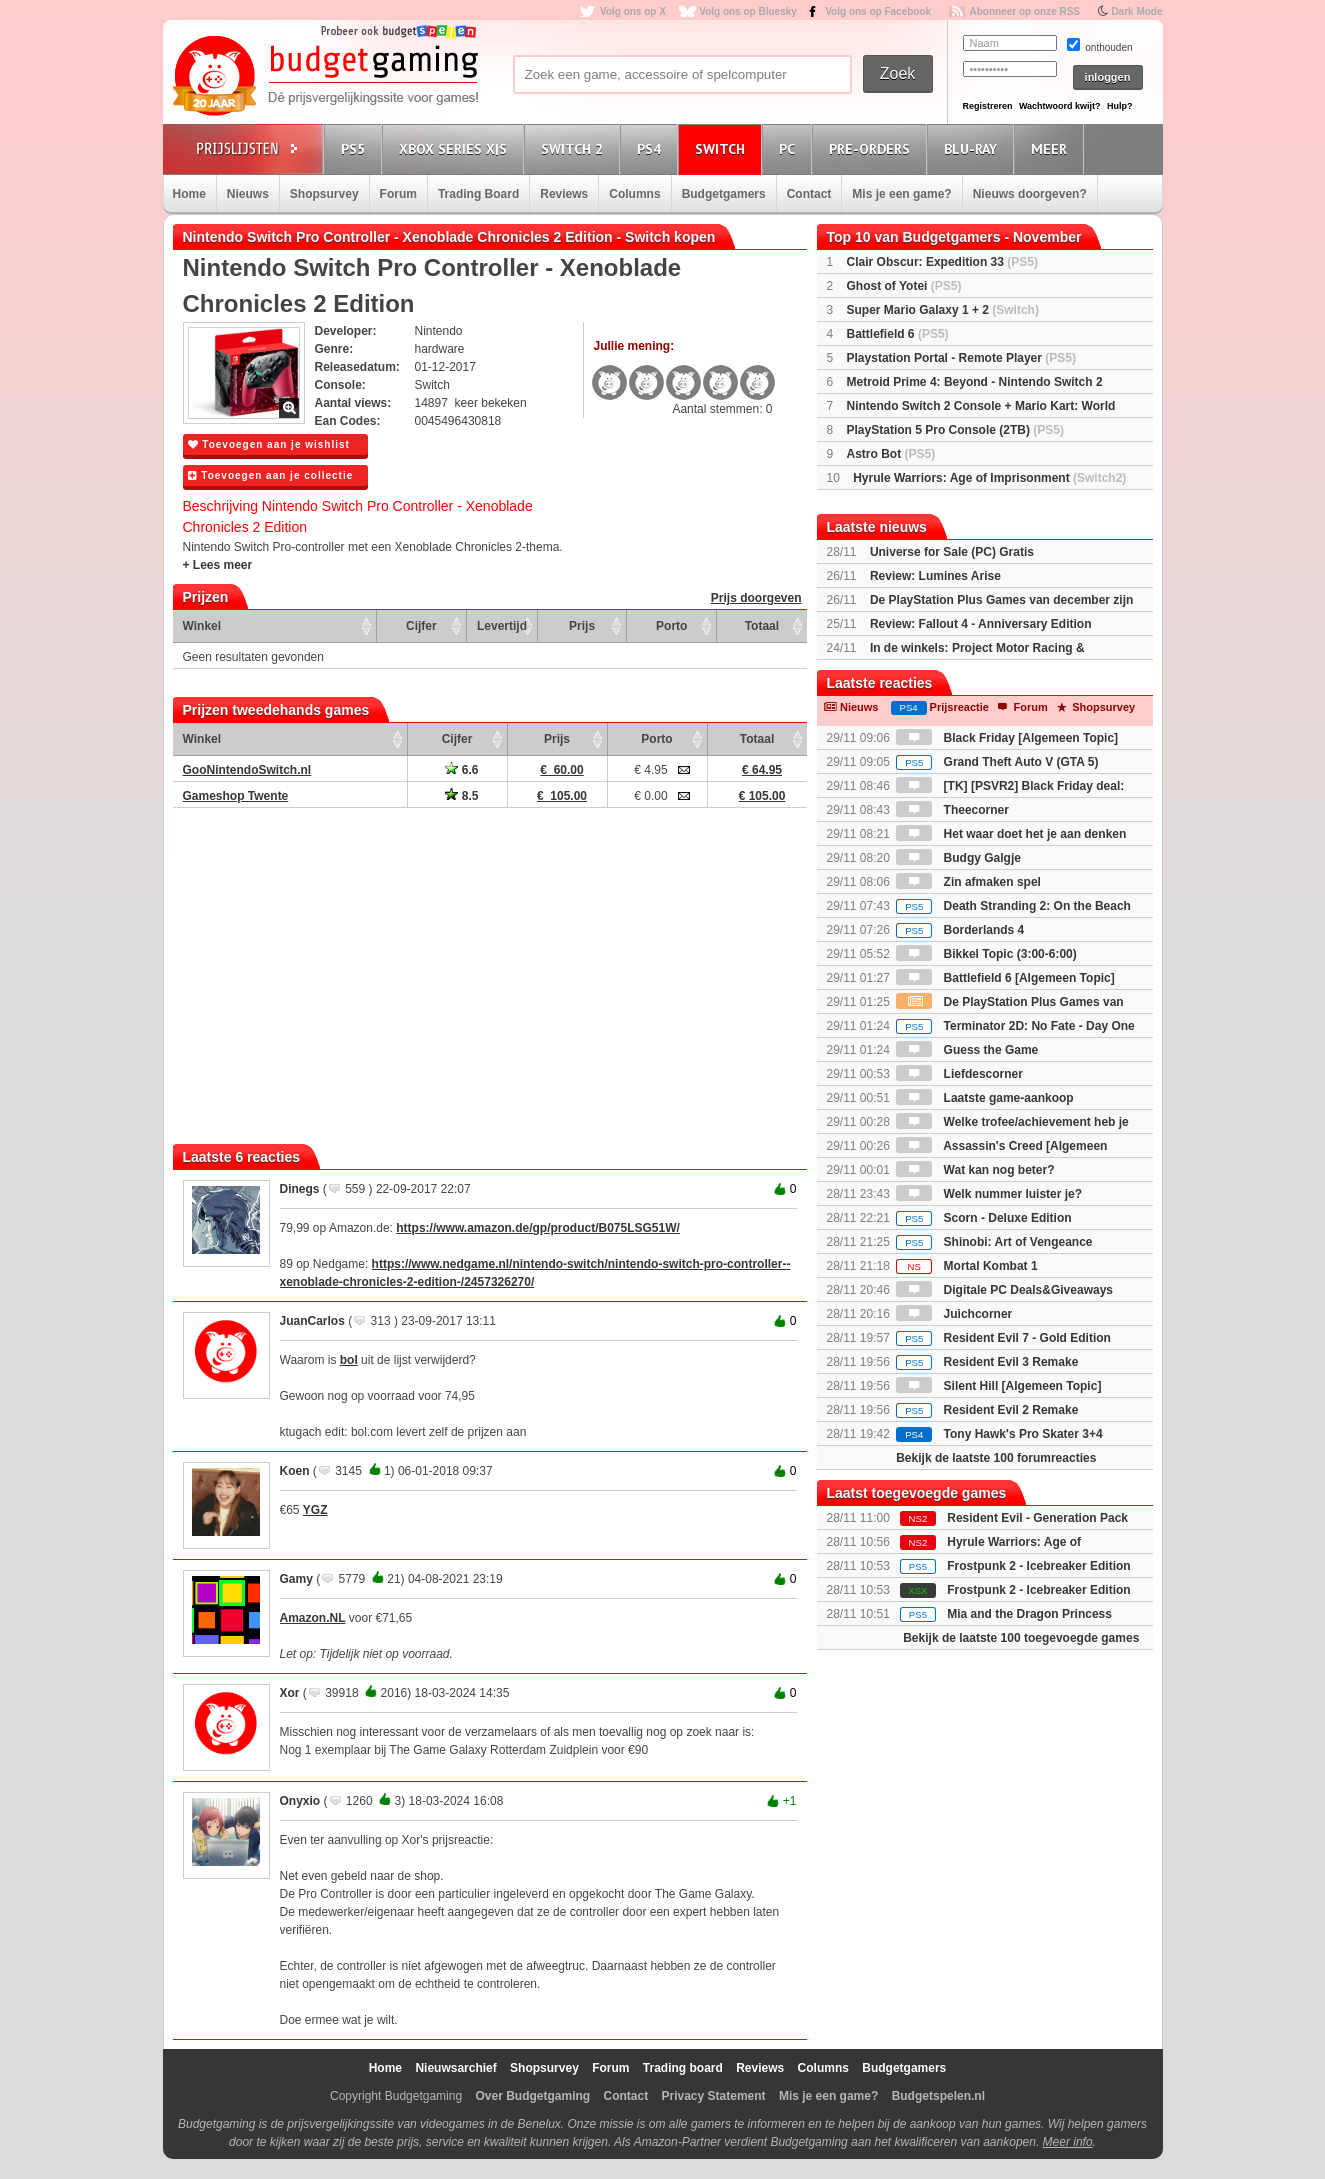 This screenshot has height=2179, width=1325. I want to click on Mortal Kombat 1, so click(966, 1266).